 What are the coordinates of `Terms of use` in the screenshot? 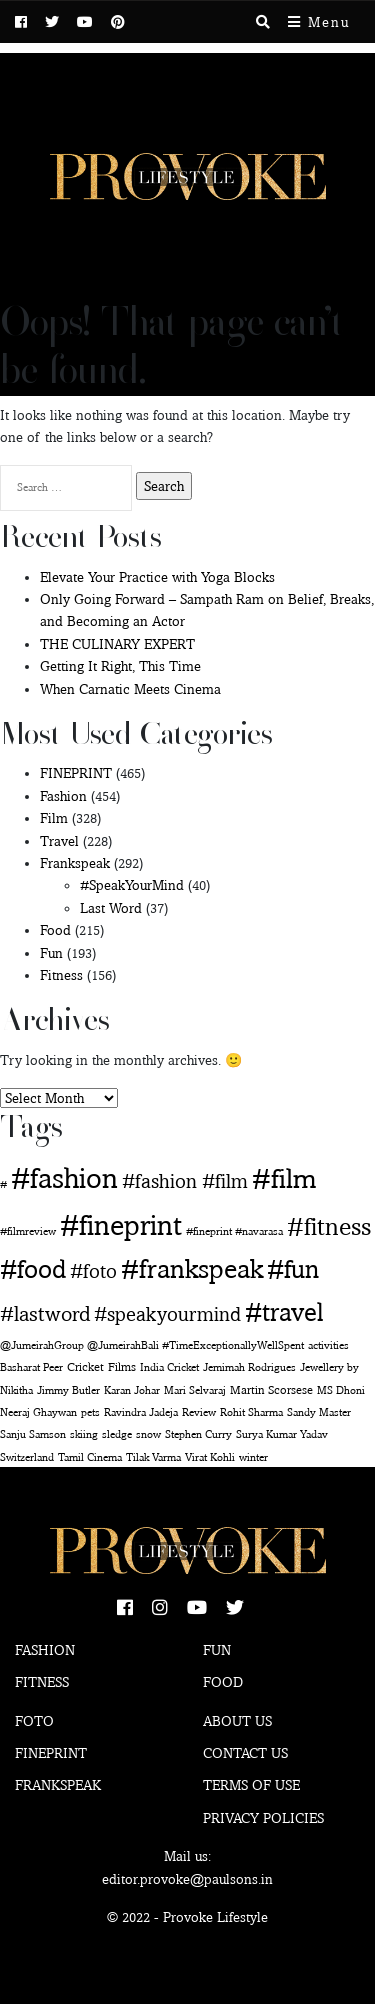 It's located at (251, 1785).